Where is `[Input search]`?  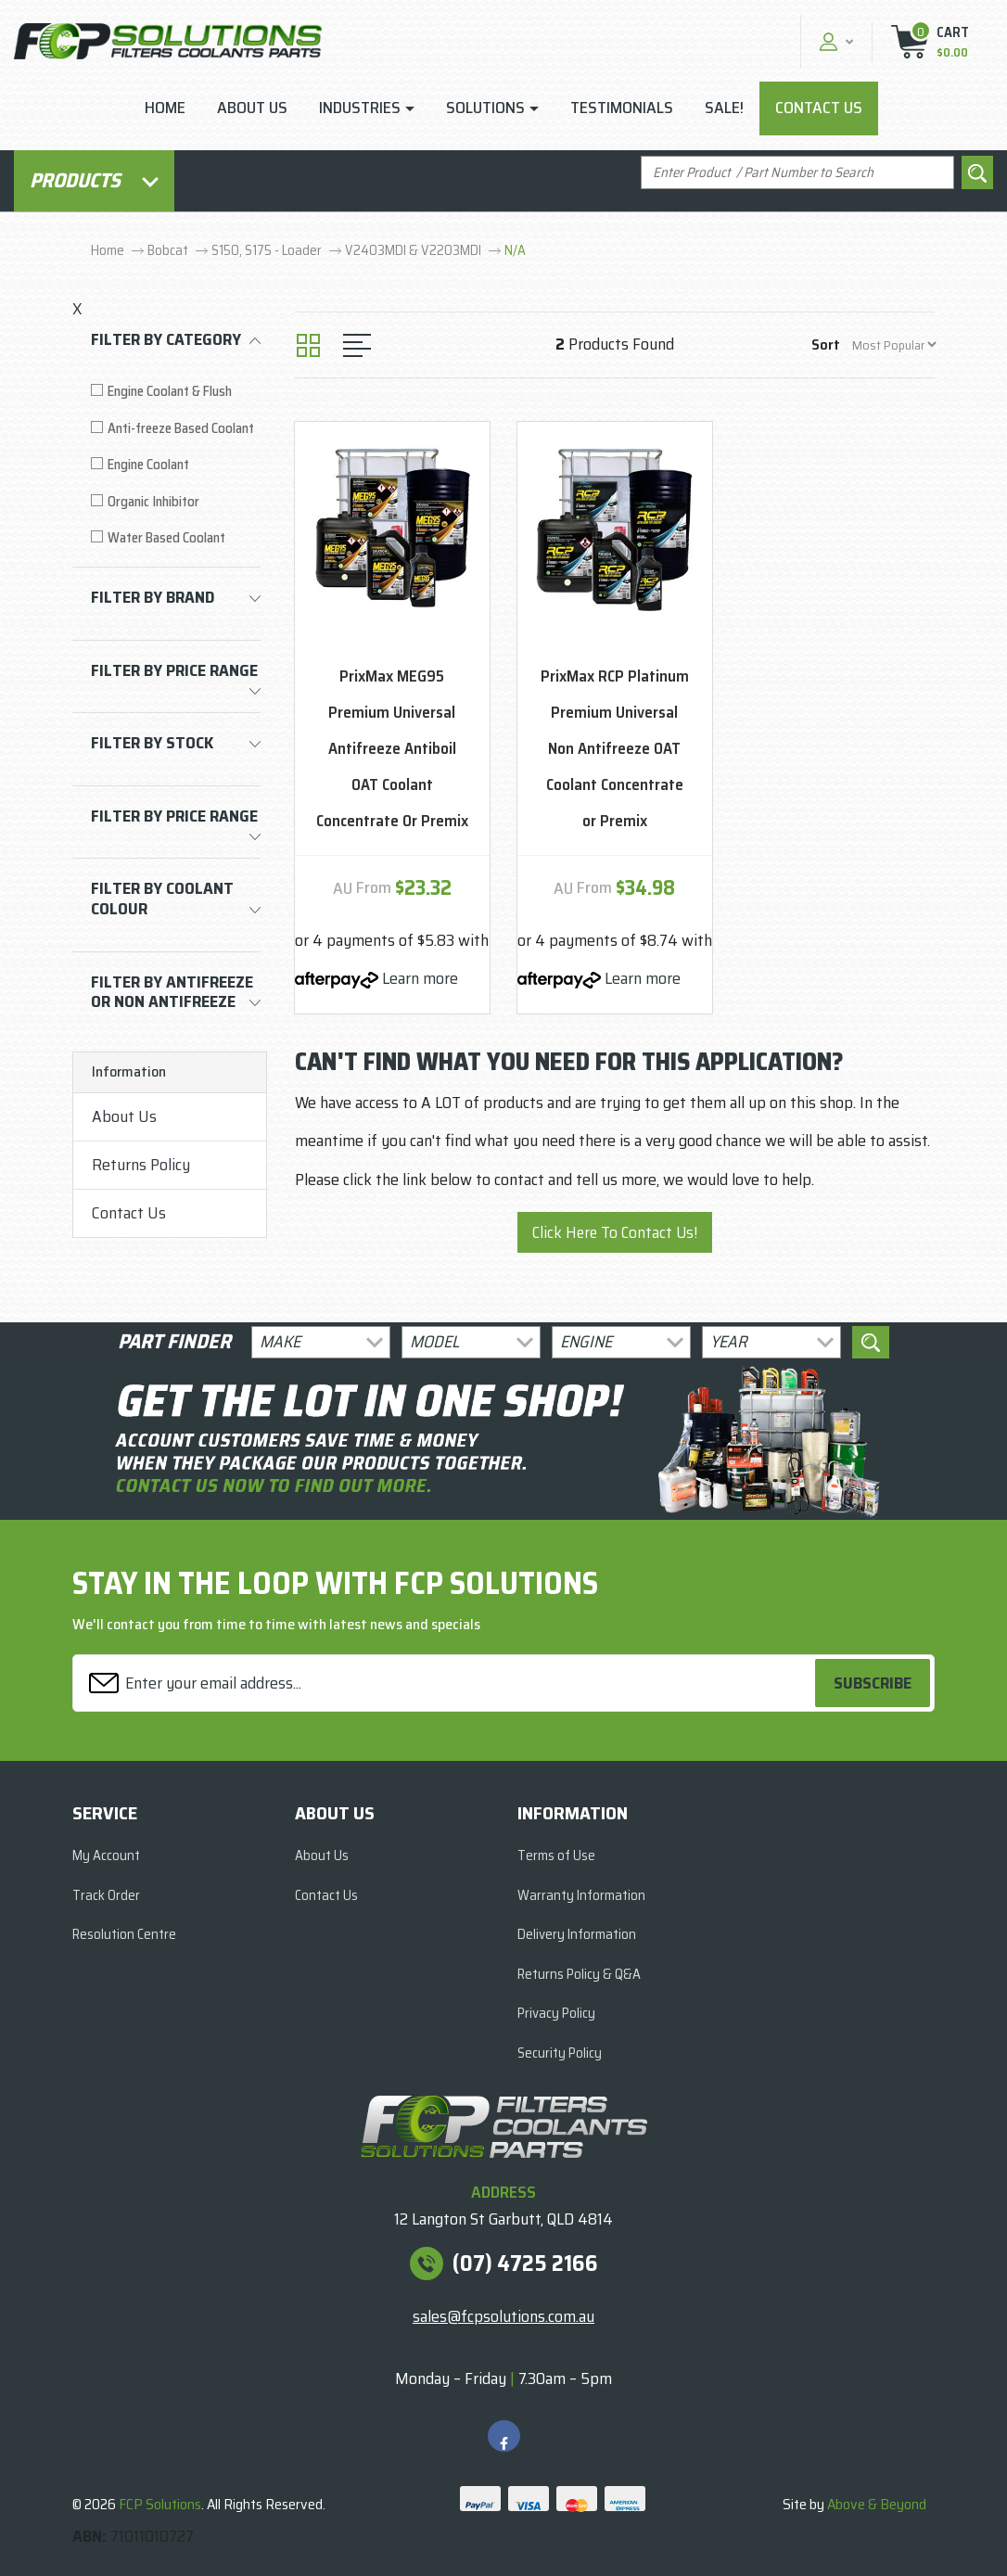 [Input search] is located at coordinates (797, 173).